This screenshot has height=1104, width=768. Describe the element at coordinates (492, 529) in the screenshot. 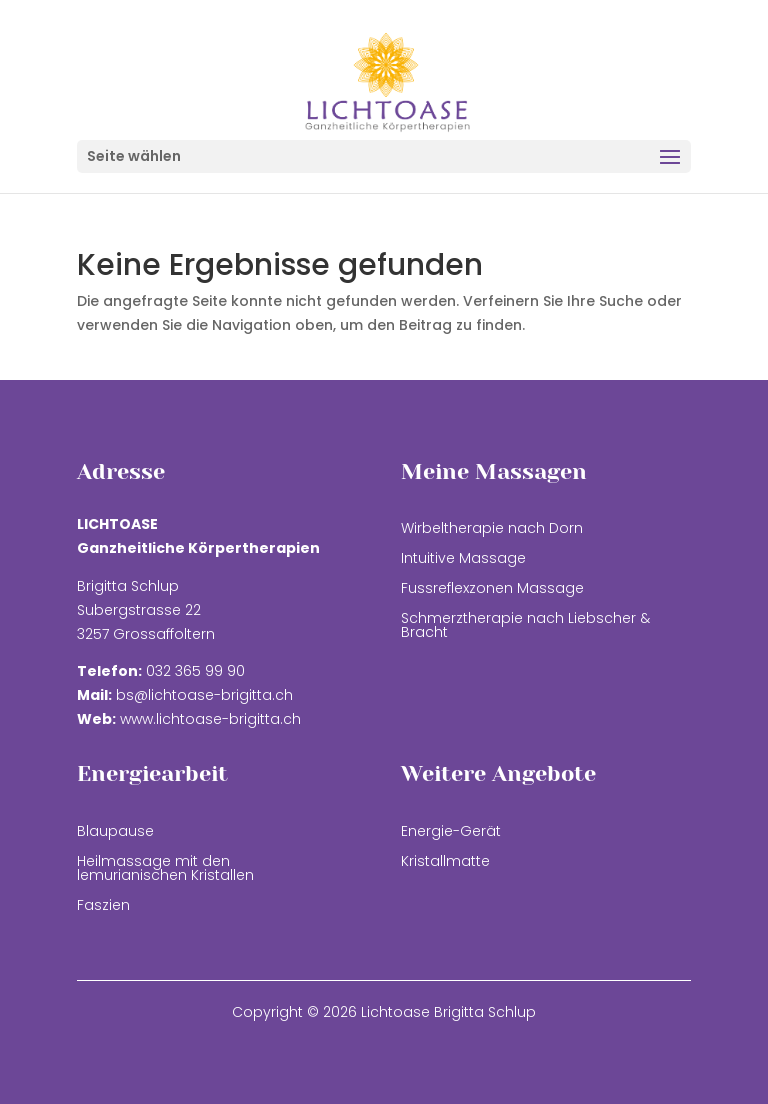

I see `Wirbeltherapie nach Dorn` at that location.